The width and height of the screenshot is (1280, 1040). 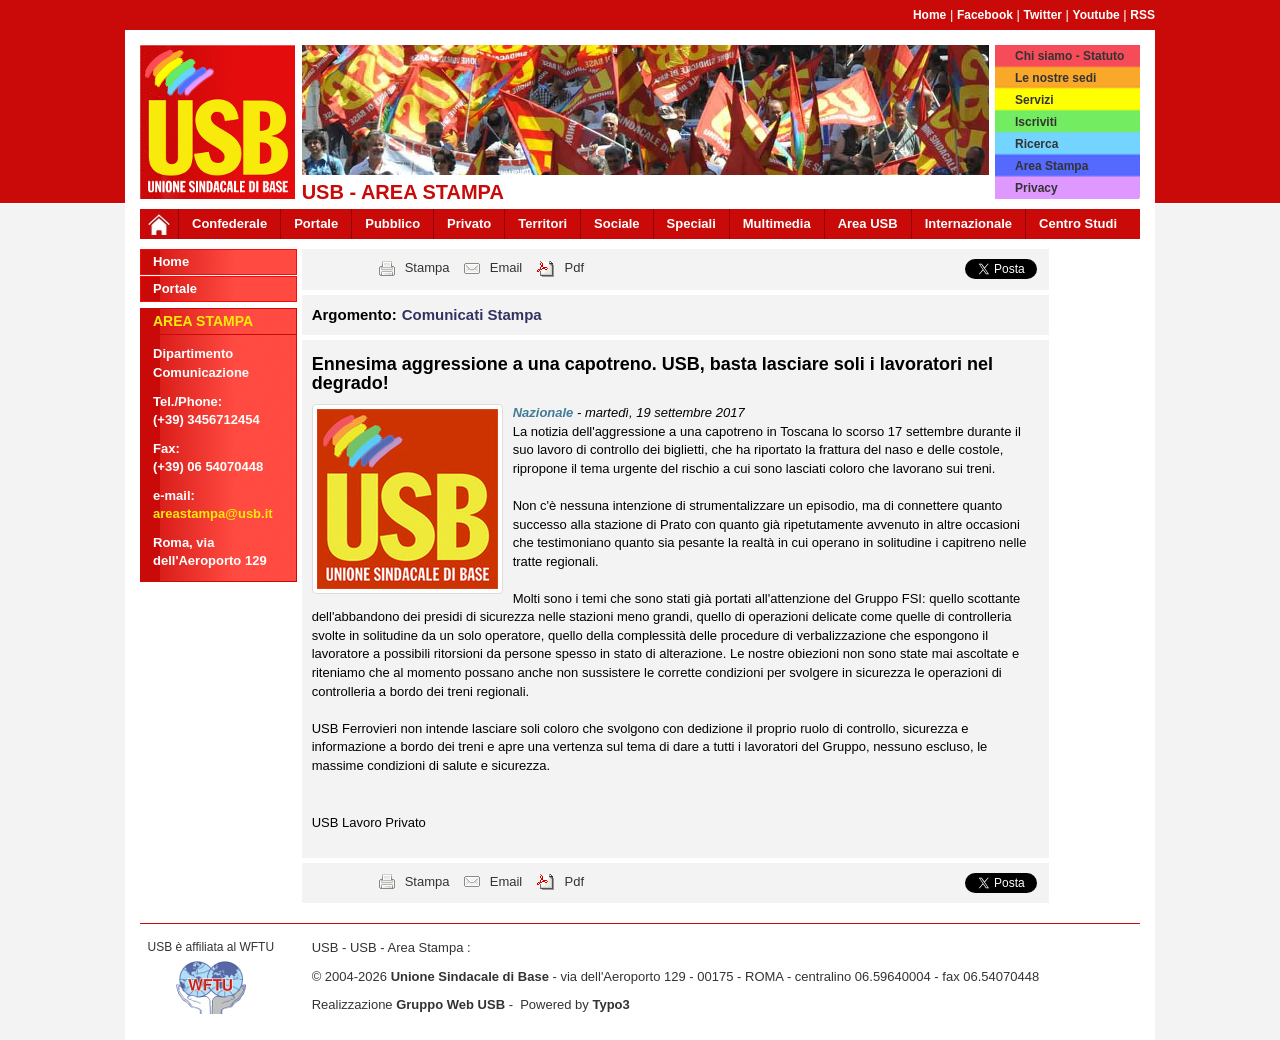 I want to click on Le nostre sedi, so click(x=1055, y=78).